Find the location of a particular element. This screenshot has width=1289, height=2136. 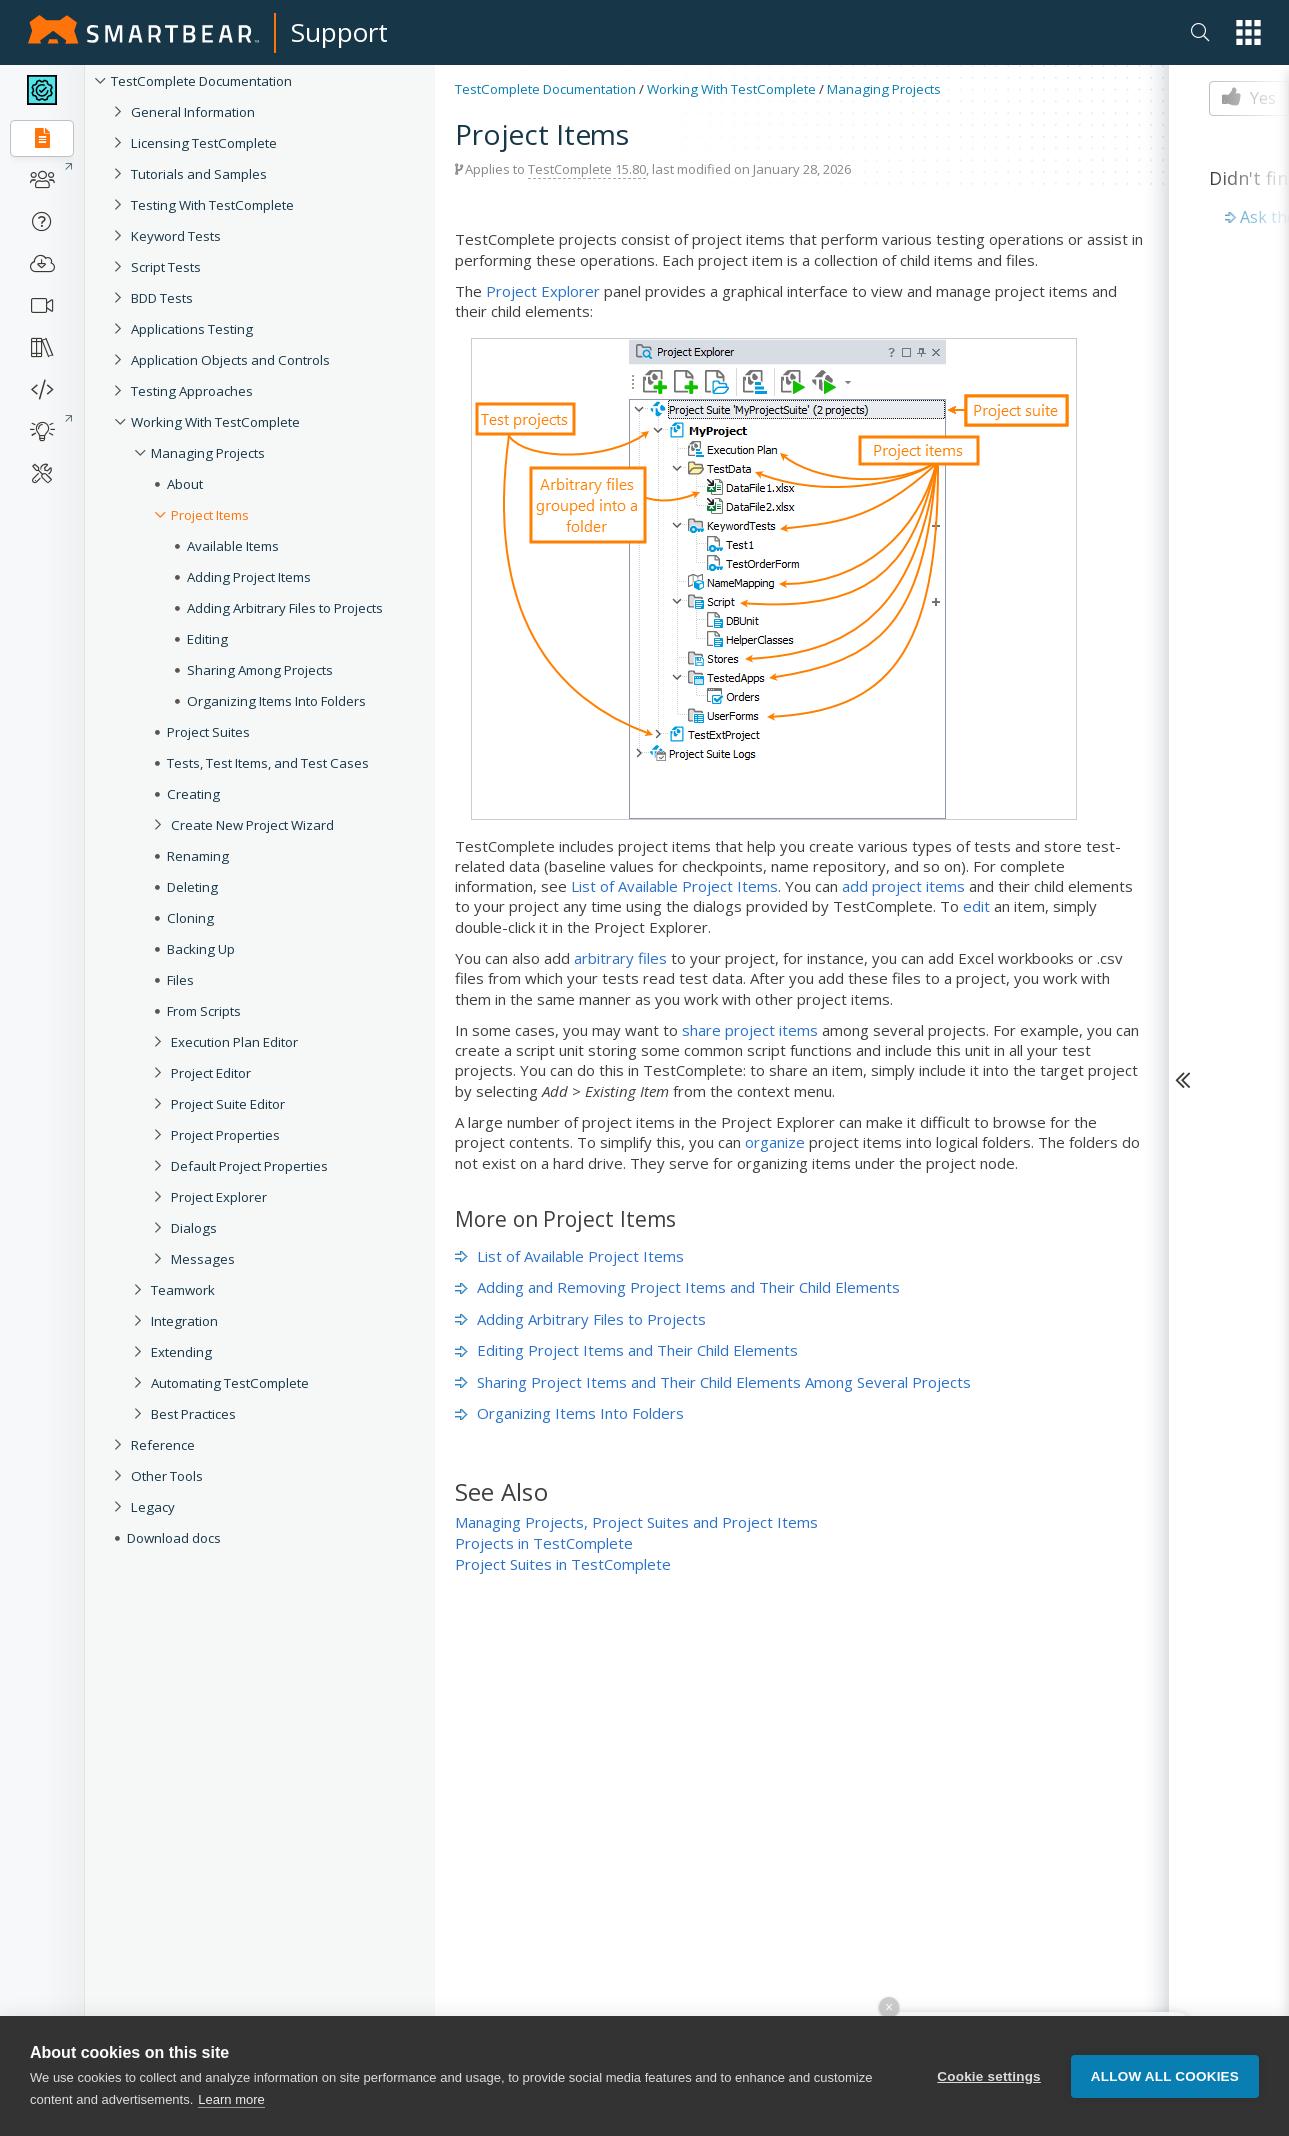

Deleting is located at coordinates (192, 887).